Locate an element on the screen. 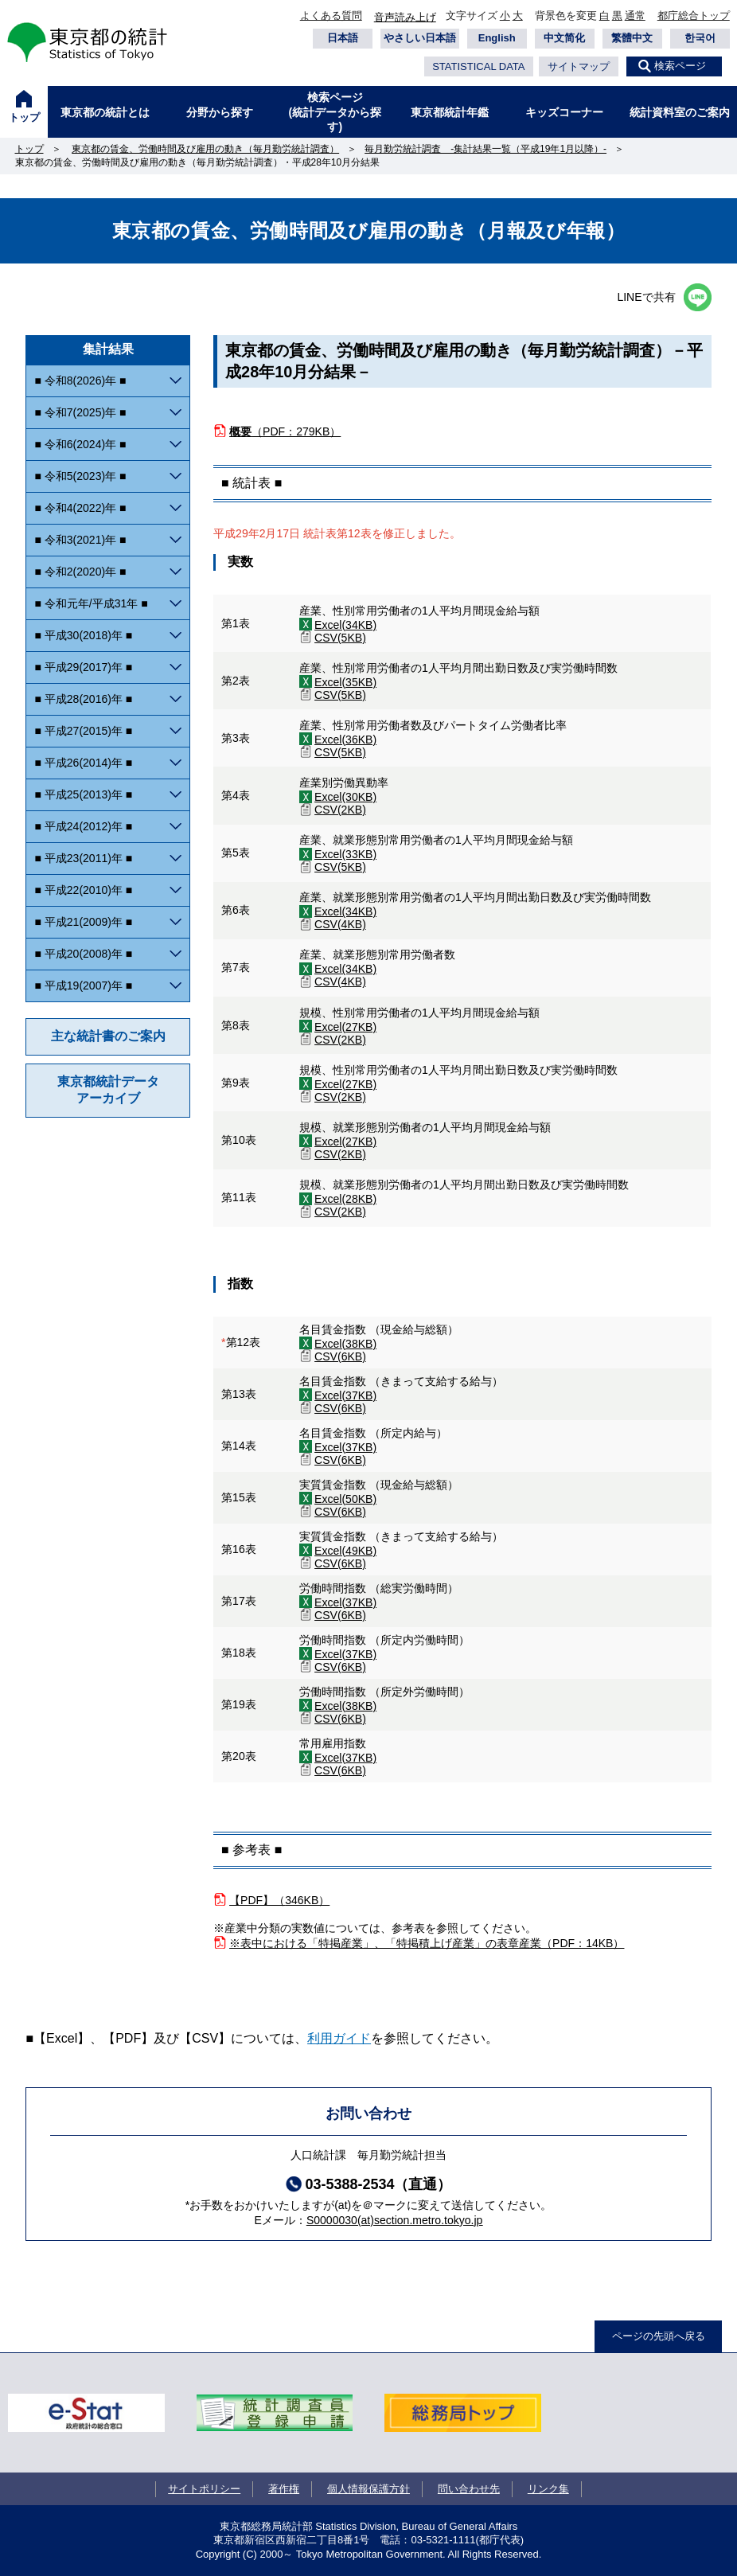  都庁総合トップ is located at coordinates (693, 15).